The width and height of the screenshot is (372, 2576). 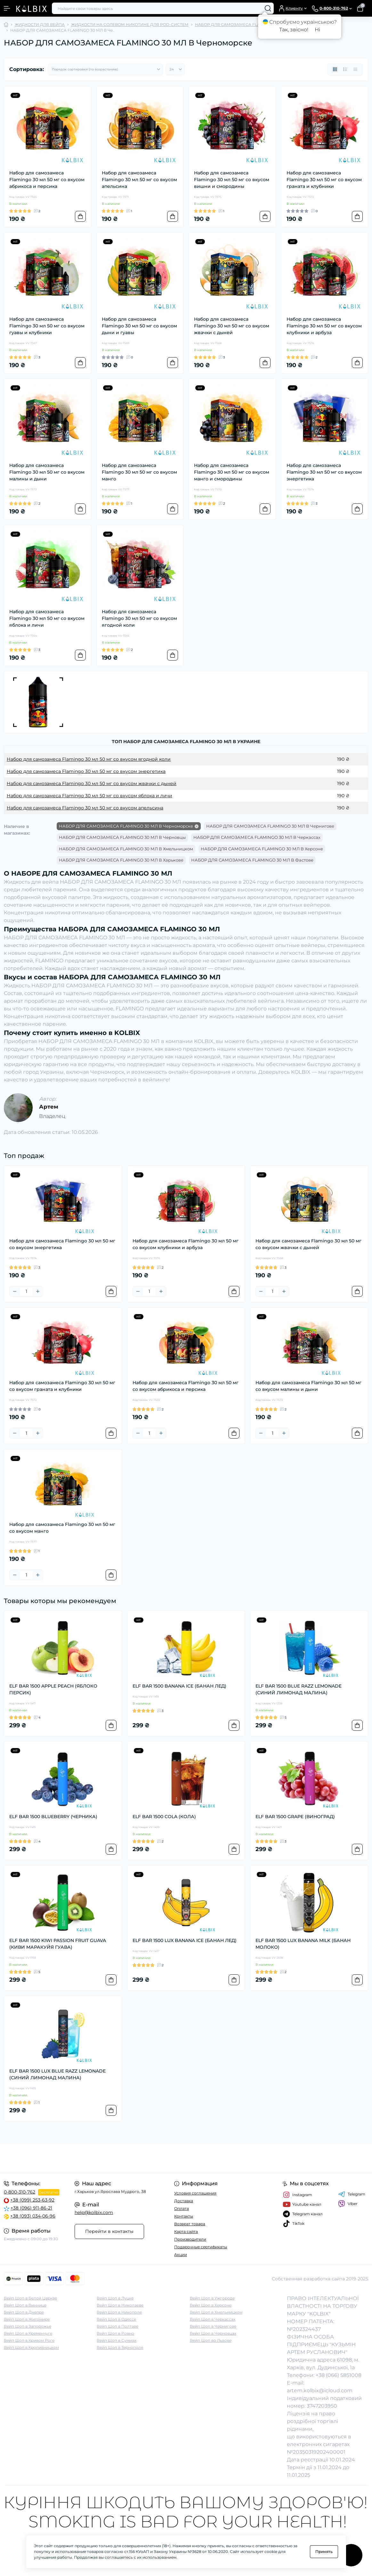 What do you see at coordinates (121, 860) in the screenshot?
I see `НАБОР ДЛЯ САМОЗАМЕСА FLAMINGO 30 МЛ В Харькове` at bounding box center [121, 860].